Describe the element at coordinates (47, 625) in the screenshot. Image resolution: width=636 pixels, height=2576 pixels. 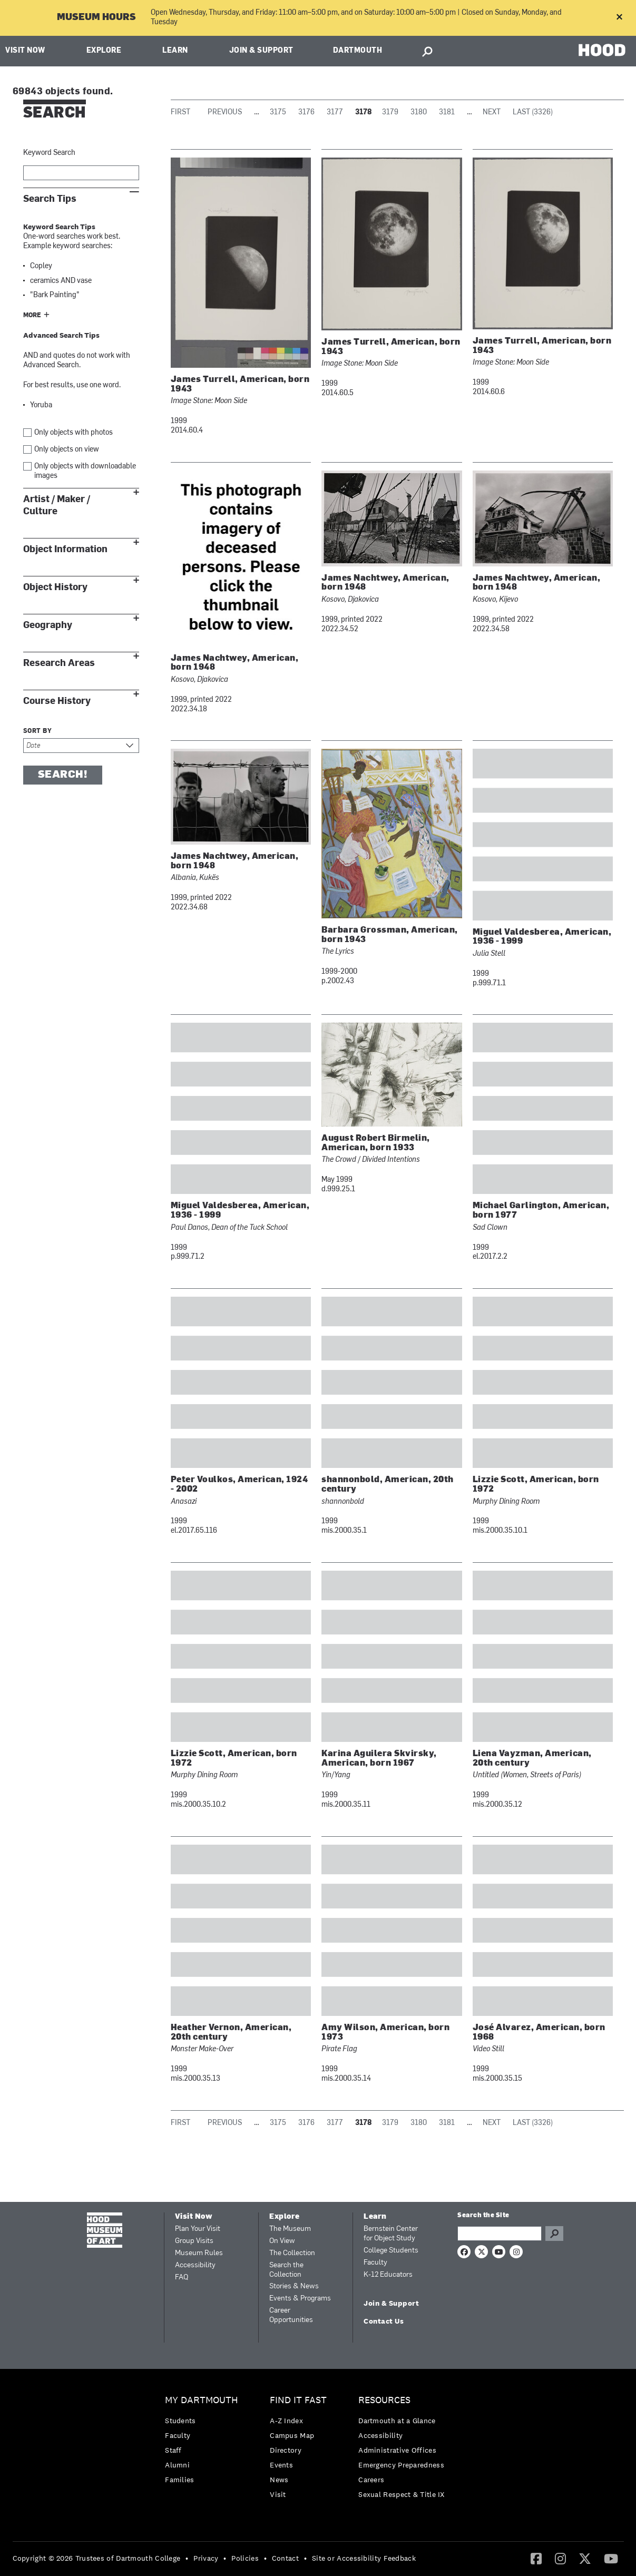
I see `Geography` at that location.